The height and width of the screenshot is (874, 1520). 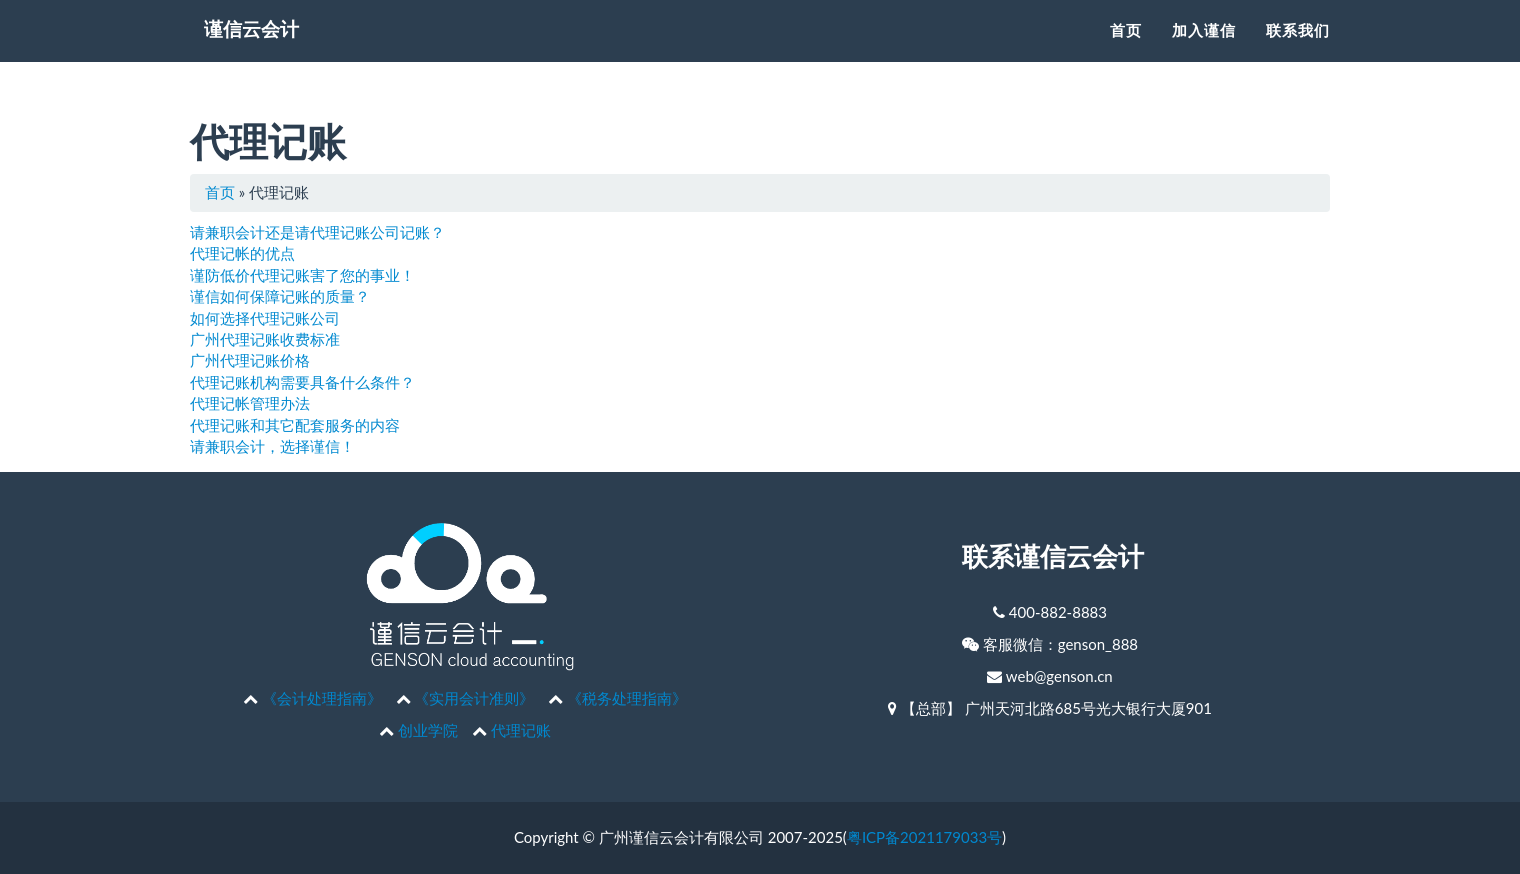 I want to click on 首页, so click(x=1126, y=55).